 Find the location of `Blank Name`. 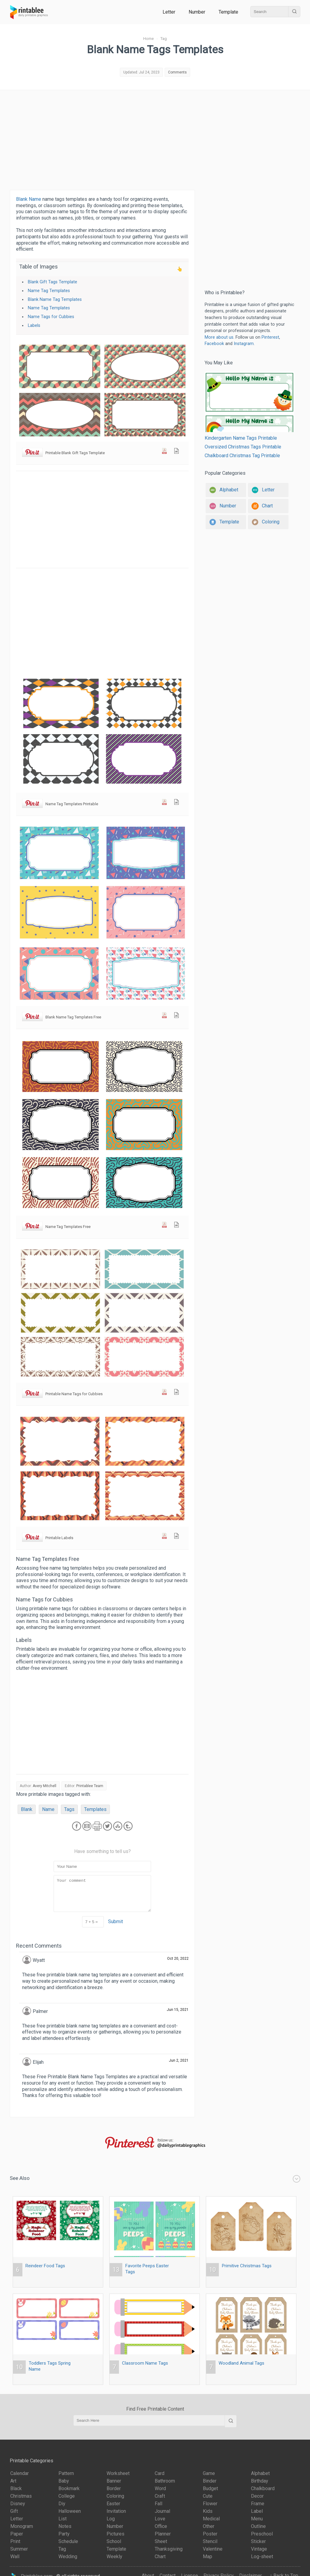

Blank Name is located at coordinates (28, 199).